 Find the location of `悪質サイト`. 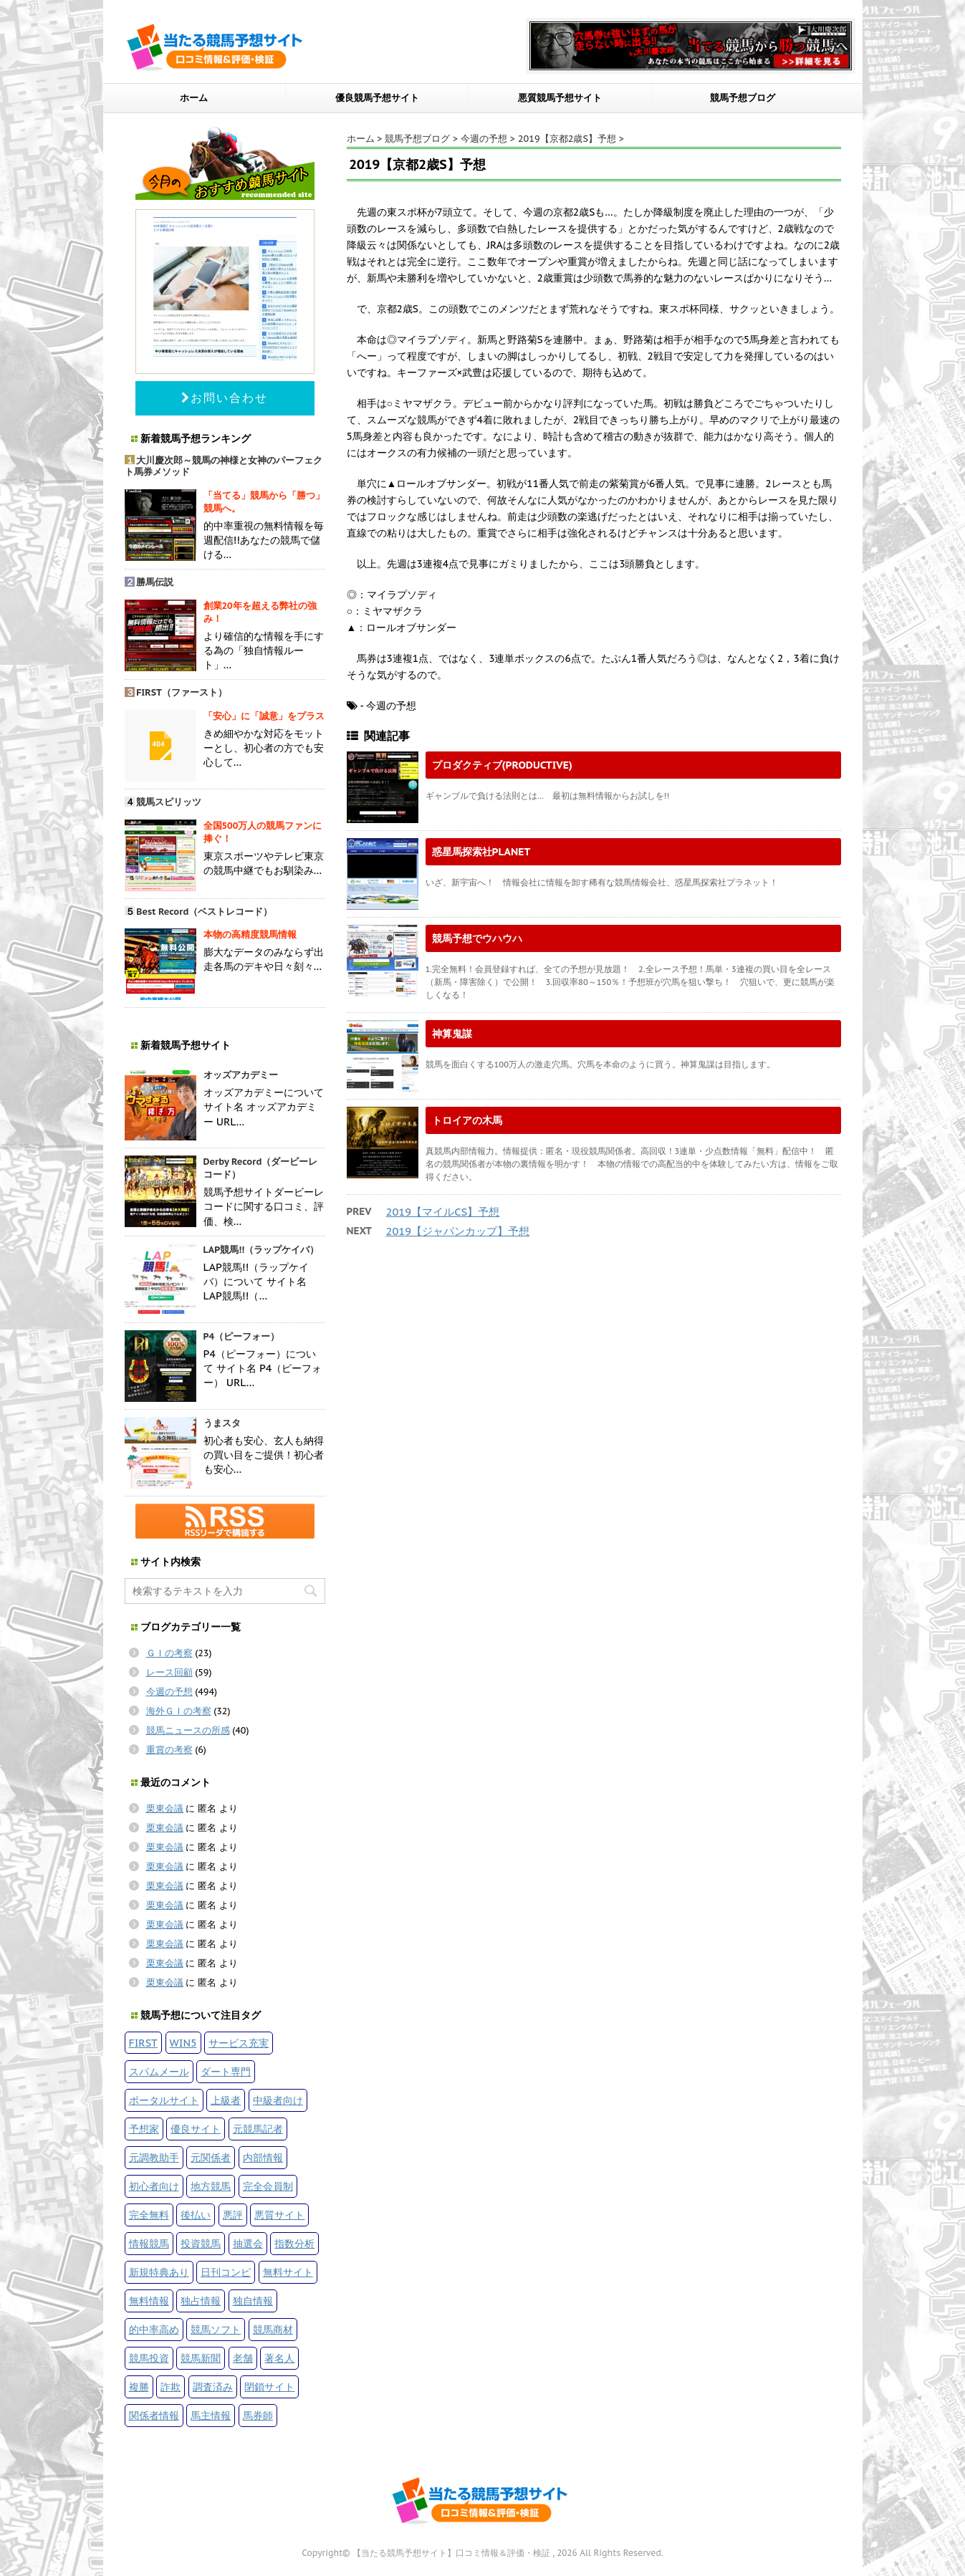

悪質サイト is located at coordinates (279, 2214).